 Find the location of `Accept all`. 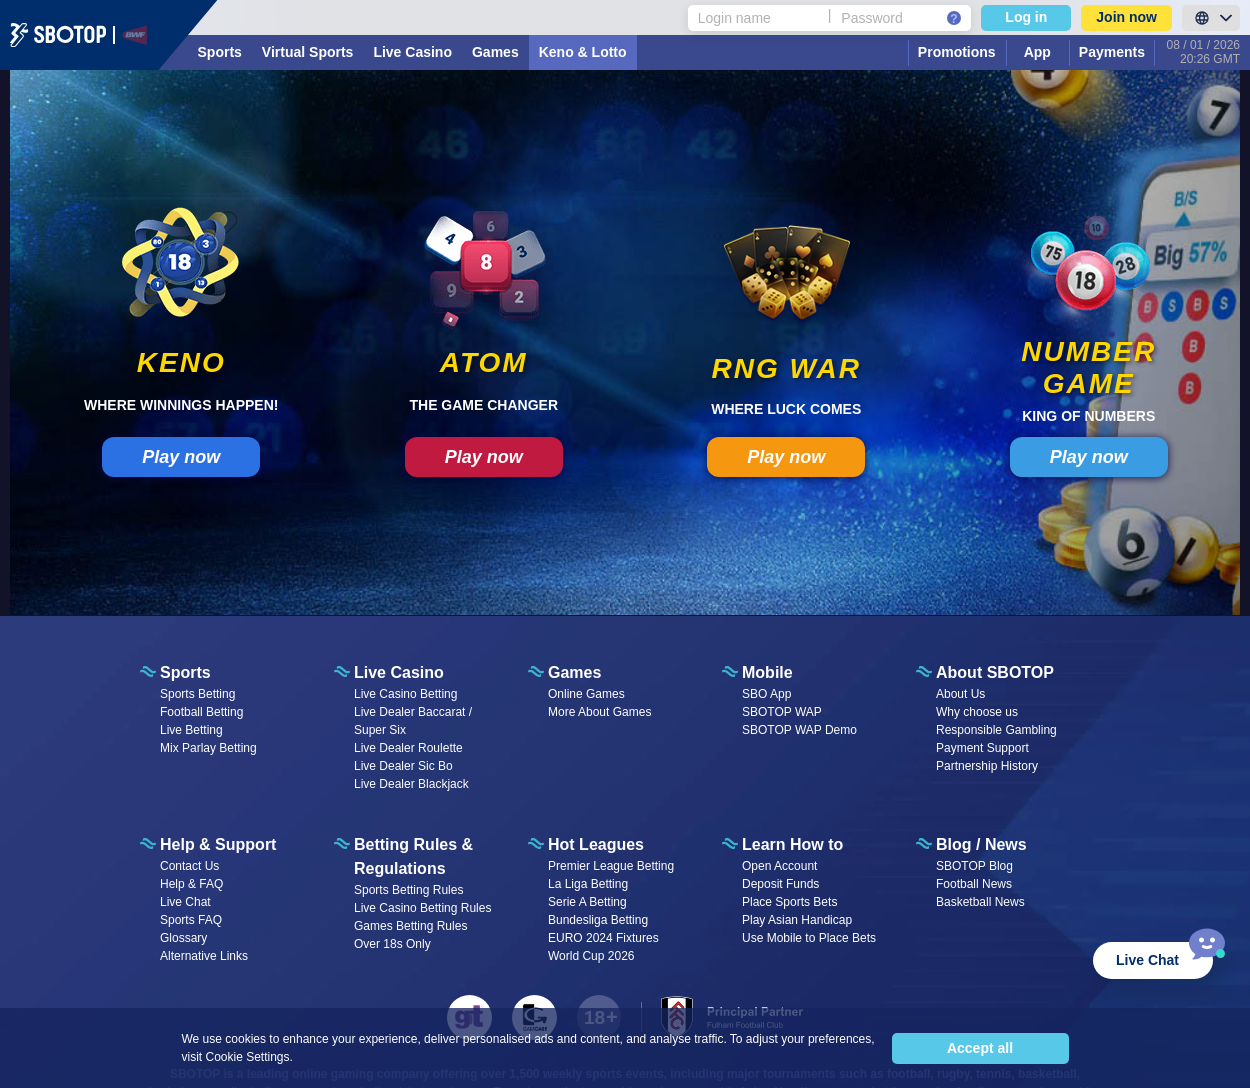

Accept all is located at coordinates (980, 1048).